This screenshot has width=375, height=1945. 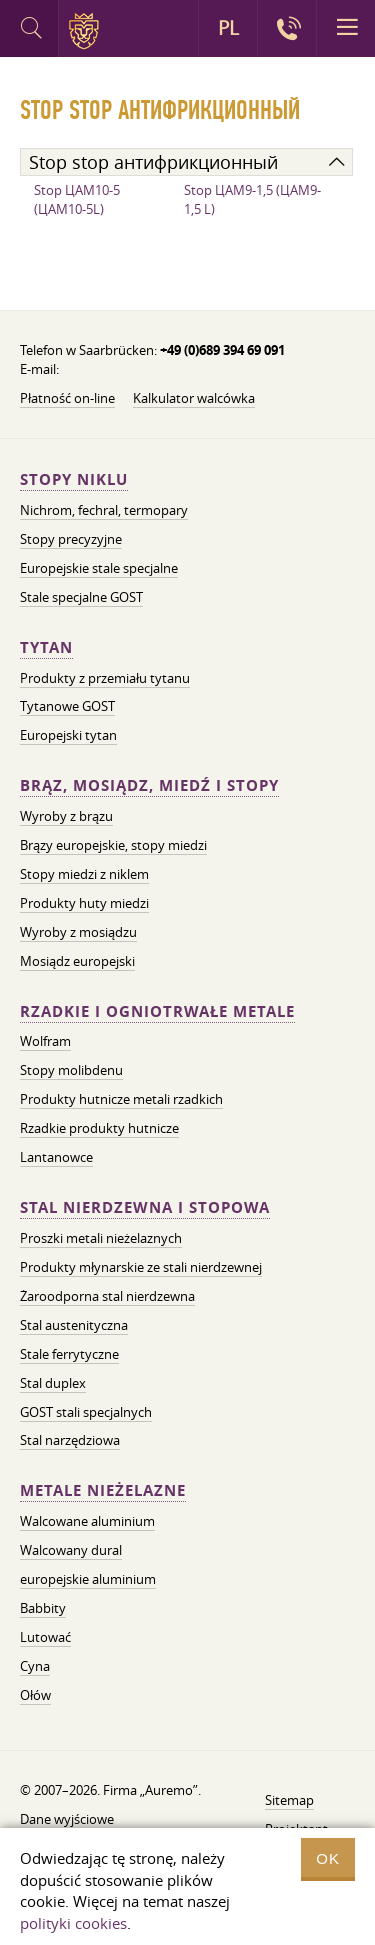 I want to click on Stal duplex, so click(x=53, y=1383).